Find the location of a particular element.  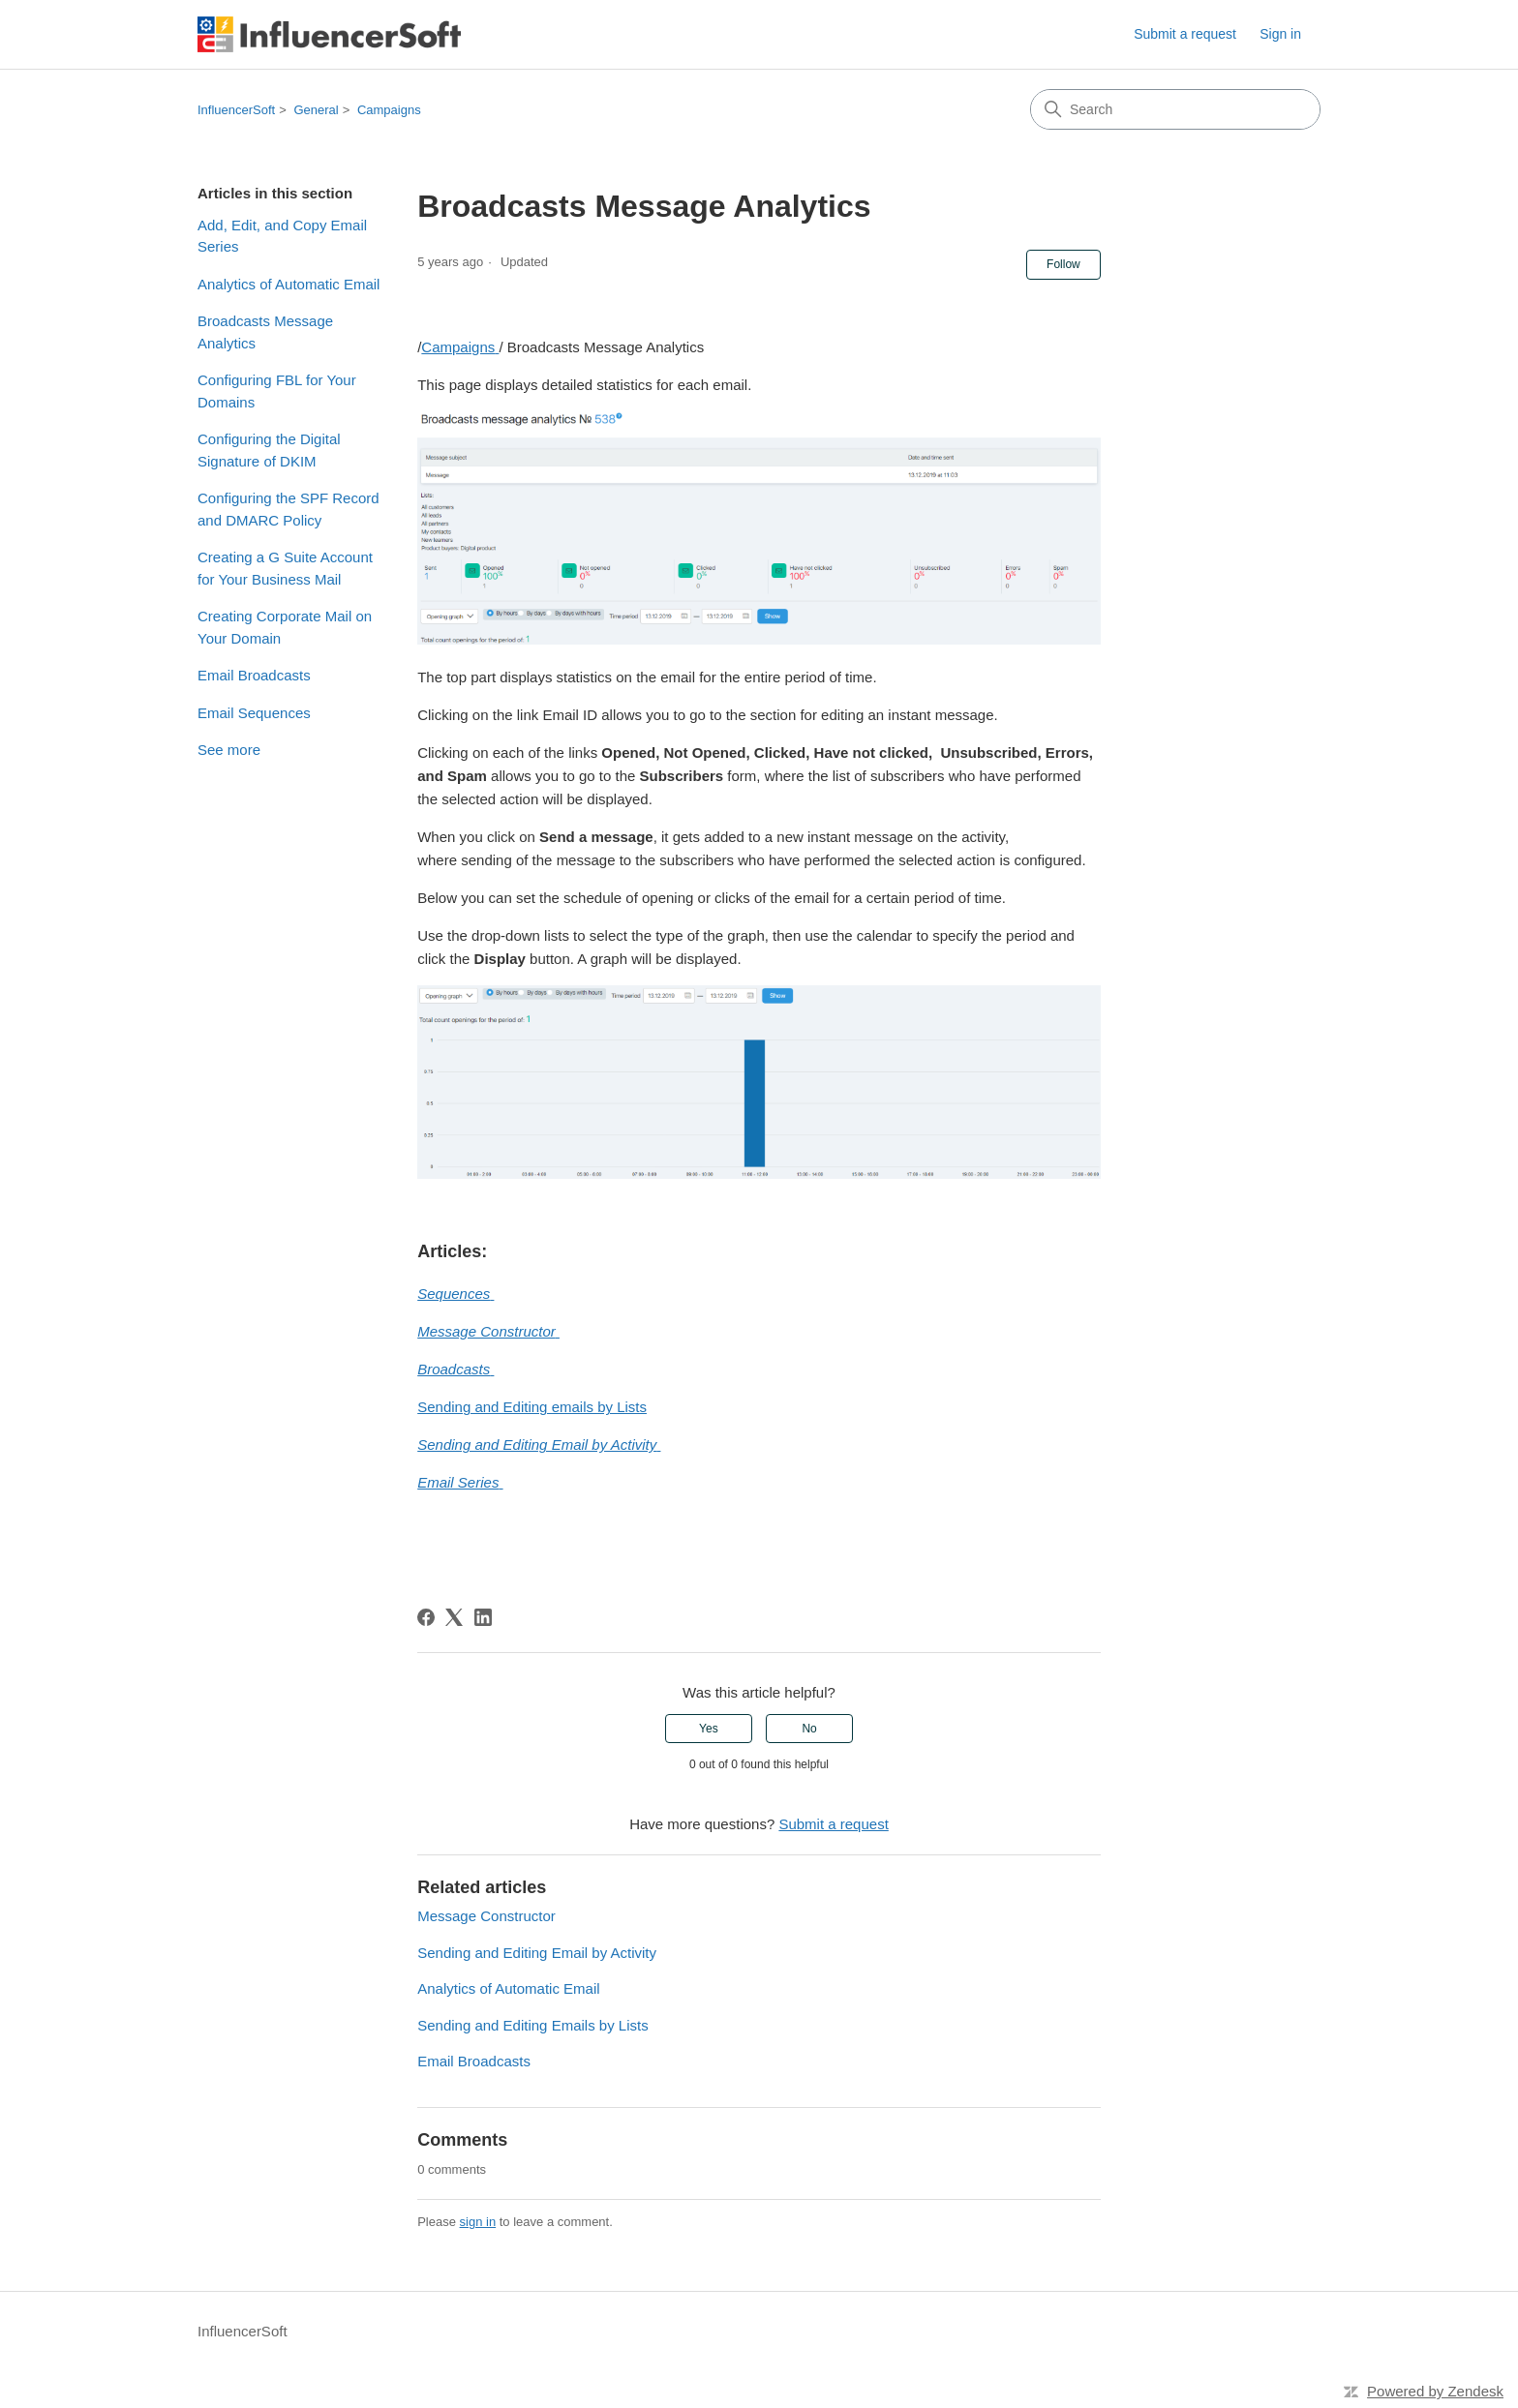

[X Corp] is located at coordinates (454, 1617).